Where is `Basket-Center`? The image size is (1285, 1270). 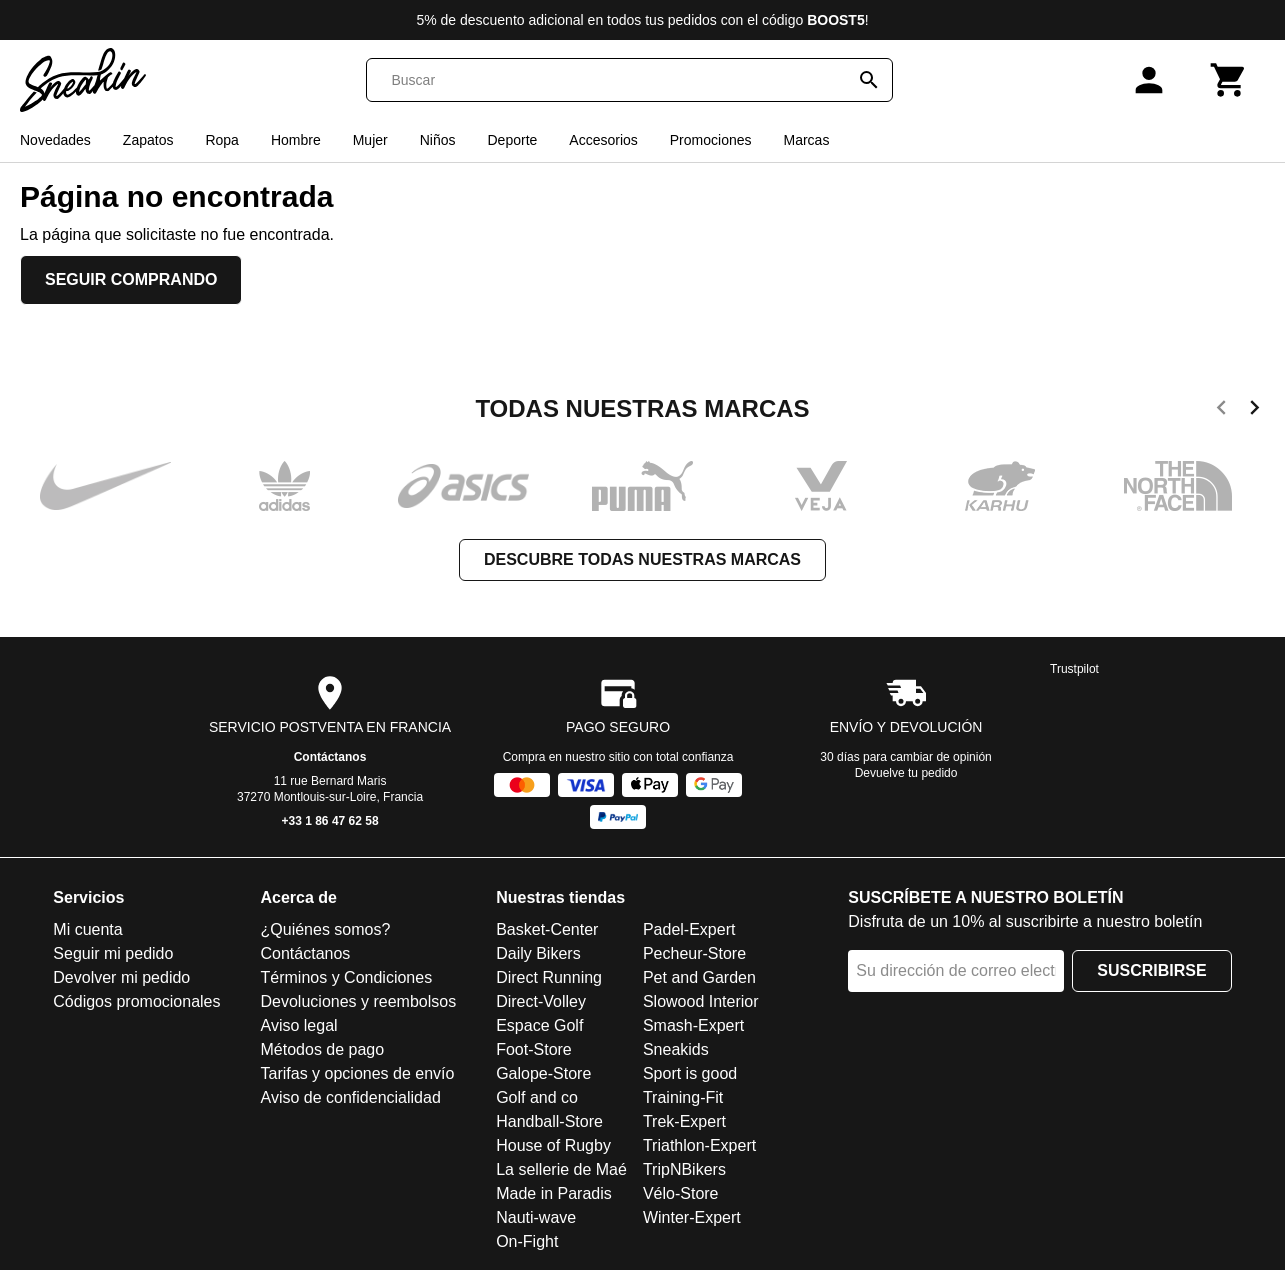 Basket-Center is located at coordinates (547, 929).